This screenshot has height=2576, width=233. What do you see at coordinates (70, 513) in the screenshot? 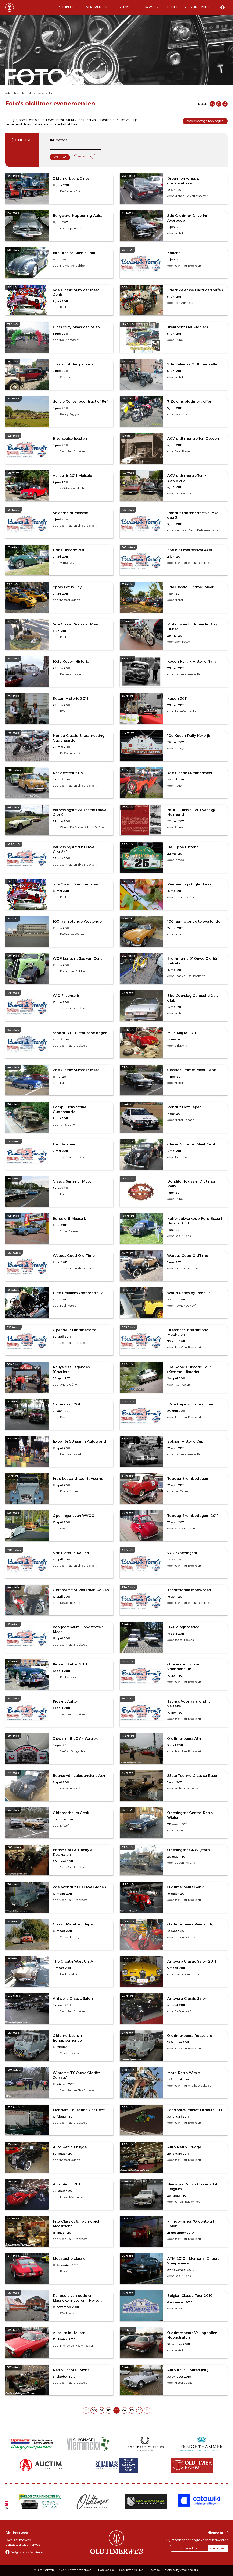
I see `5e aarbeirit Melsele` at bounding box center [70, 513].